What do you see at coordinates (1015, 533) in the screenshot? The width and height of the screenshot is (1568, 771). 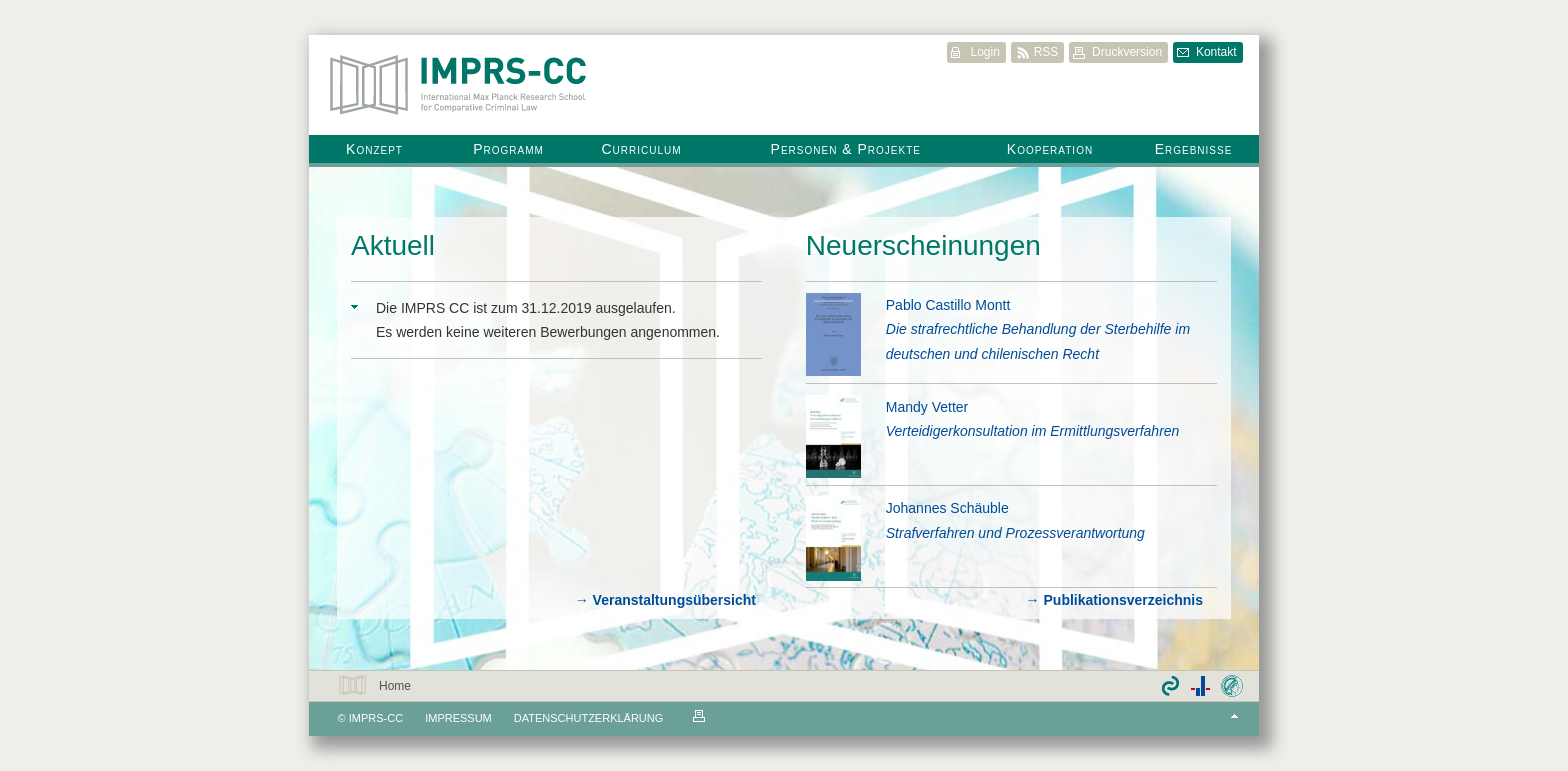 I see `Strafverfahren und Prozessverantwortung` at bounding box center [1015, 533].